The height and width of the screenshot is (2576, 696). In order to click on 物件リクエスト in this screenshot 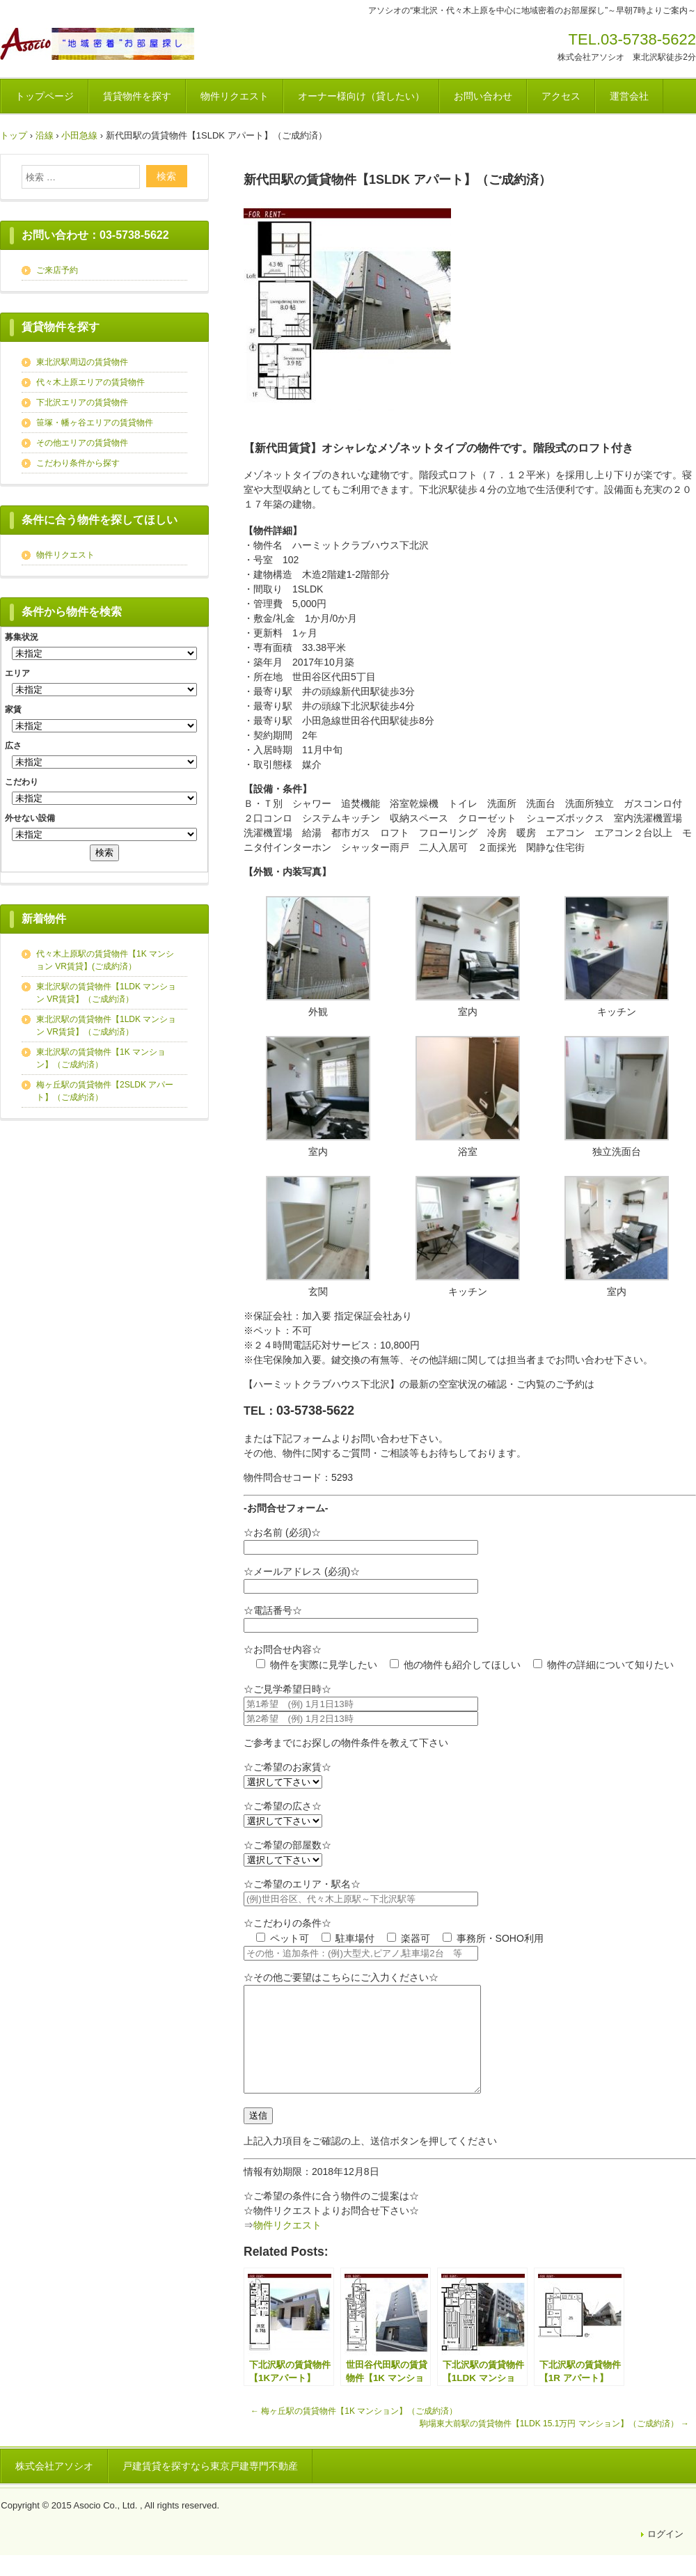, I will do `click(234, 96)`.